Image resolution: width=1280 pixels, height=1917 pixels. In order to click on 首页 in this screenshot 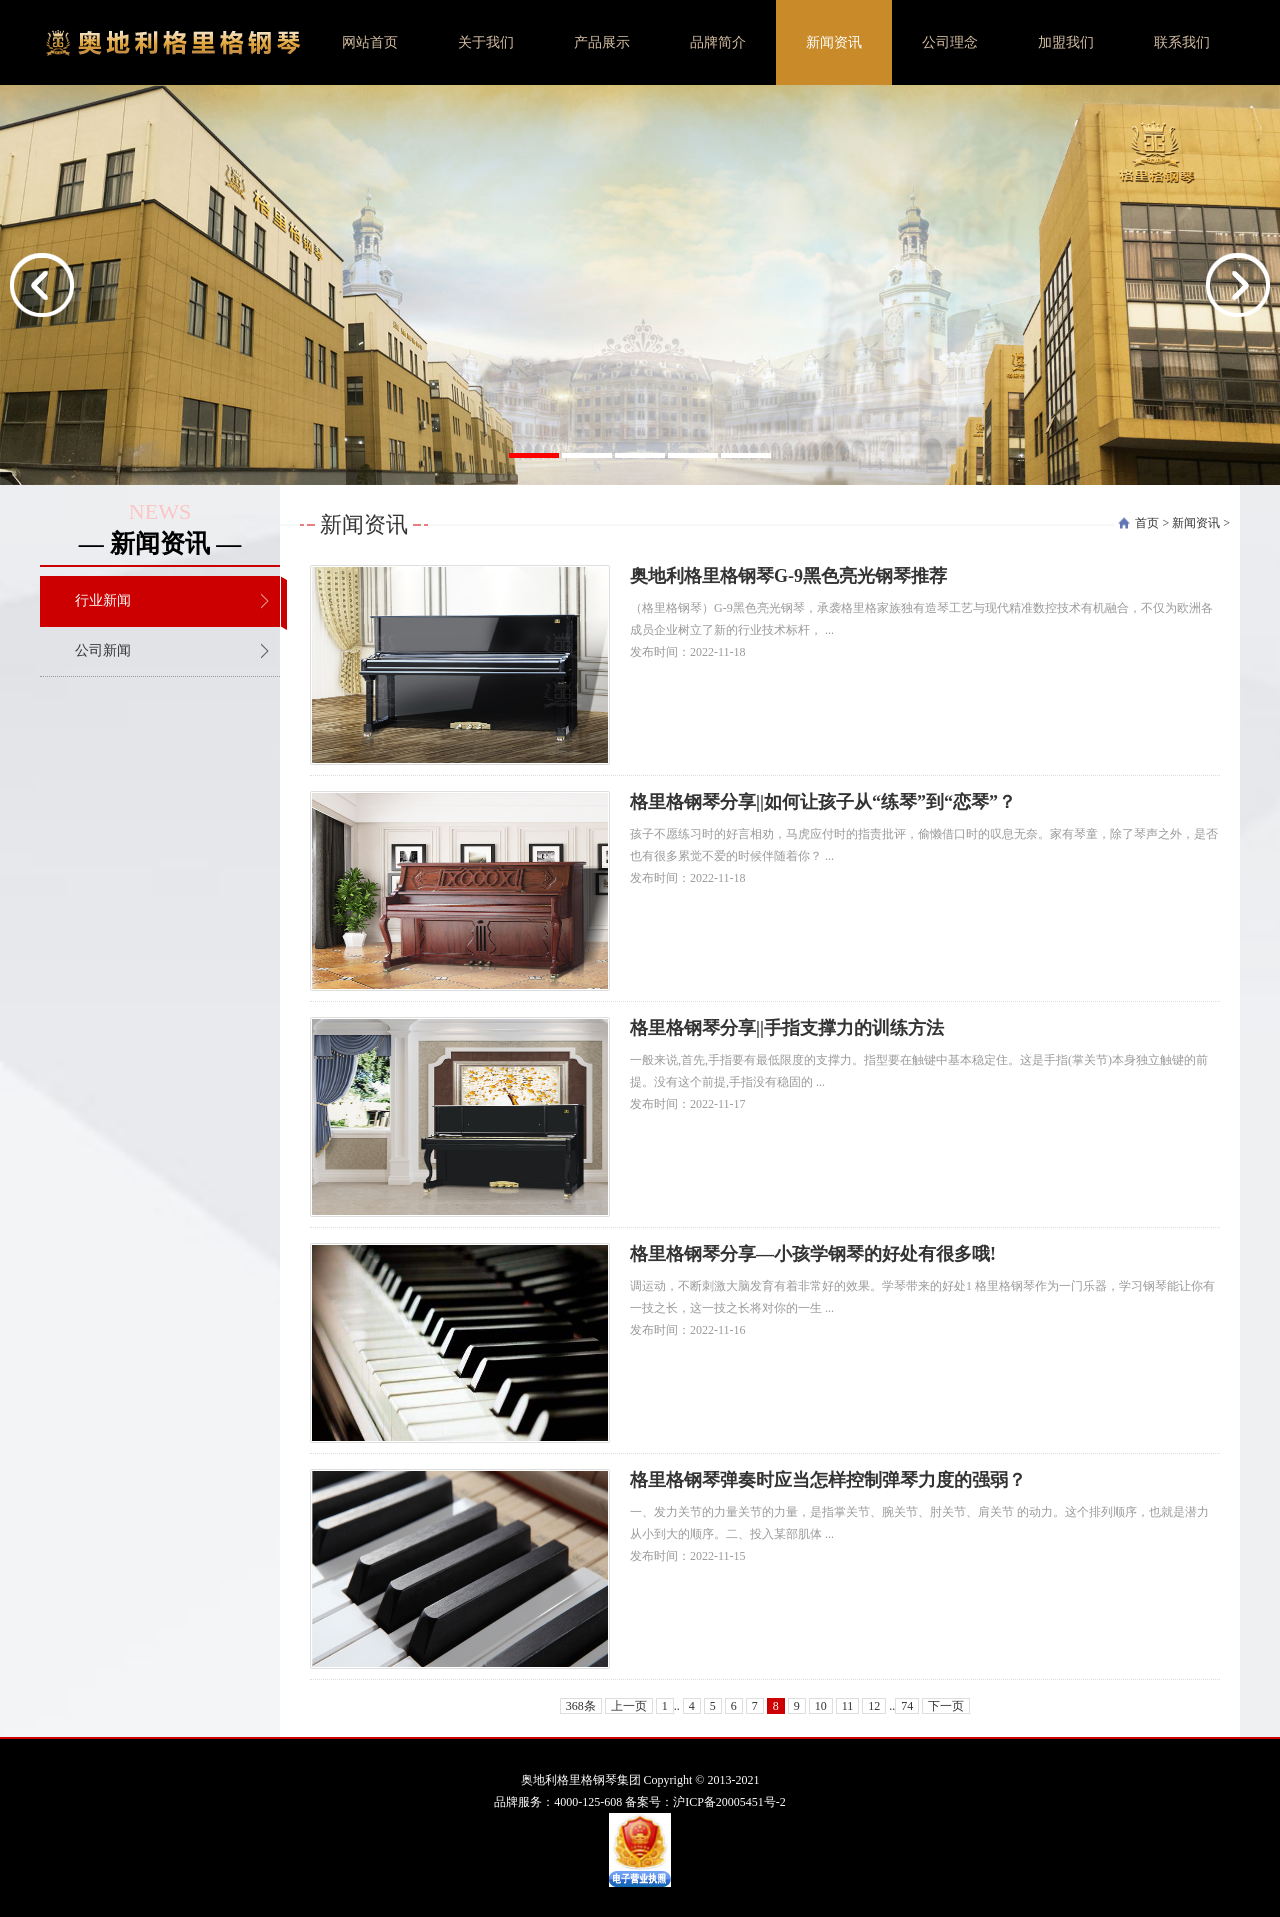, I will do `click(1147, 523)`.